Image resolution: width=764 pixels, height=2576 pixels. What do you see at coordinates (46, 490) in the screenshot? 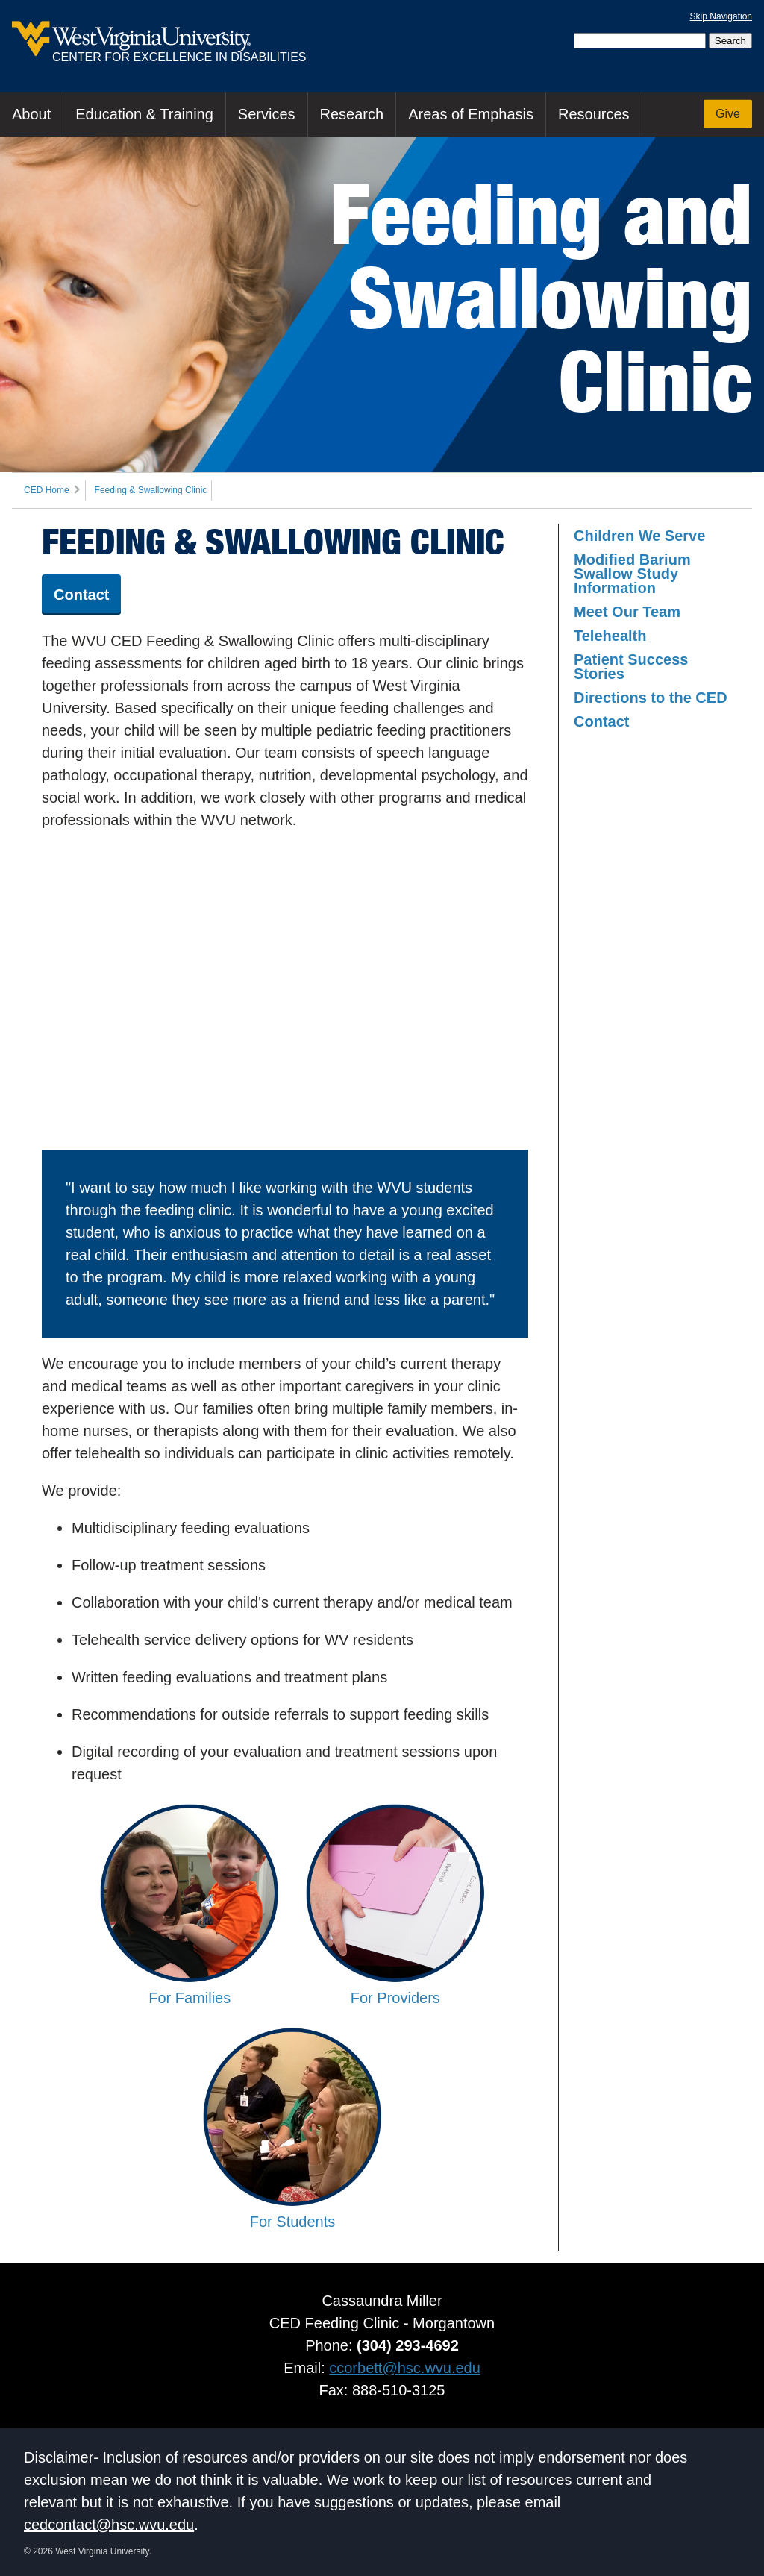
I see `CED Home` at bounding box center [46, 490].